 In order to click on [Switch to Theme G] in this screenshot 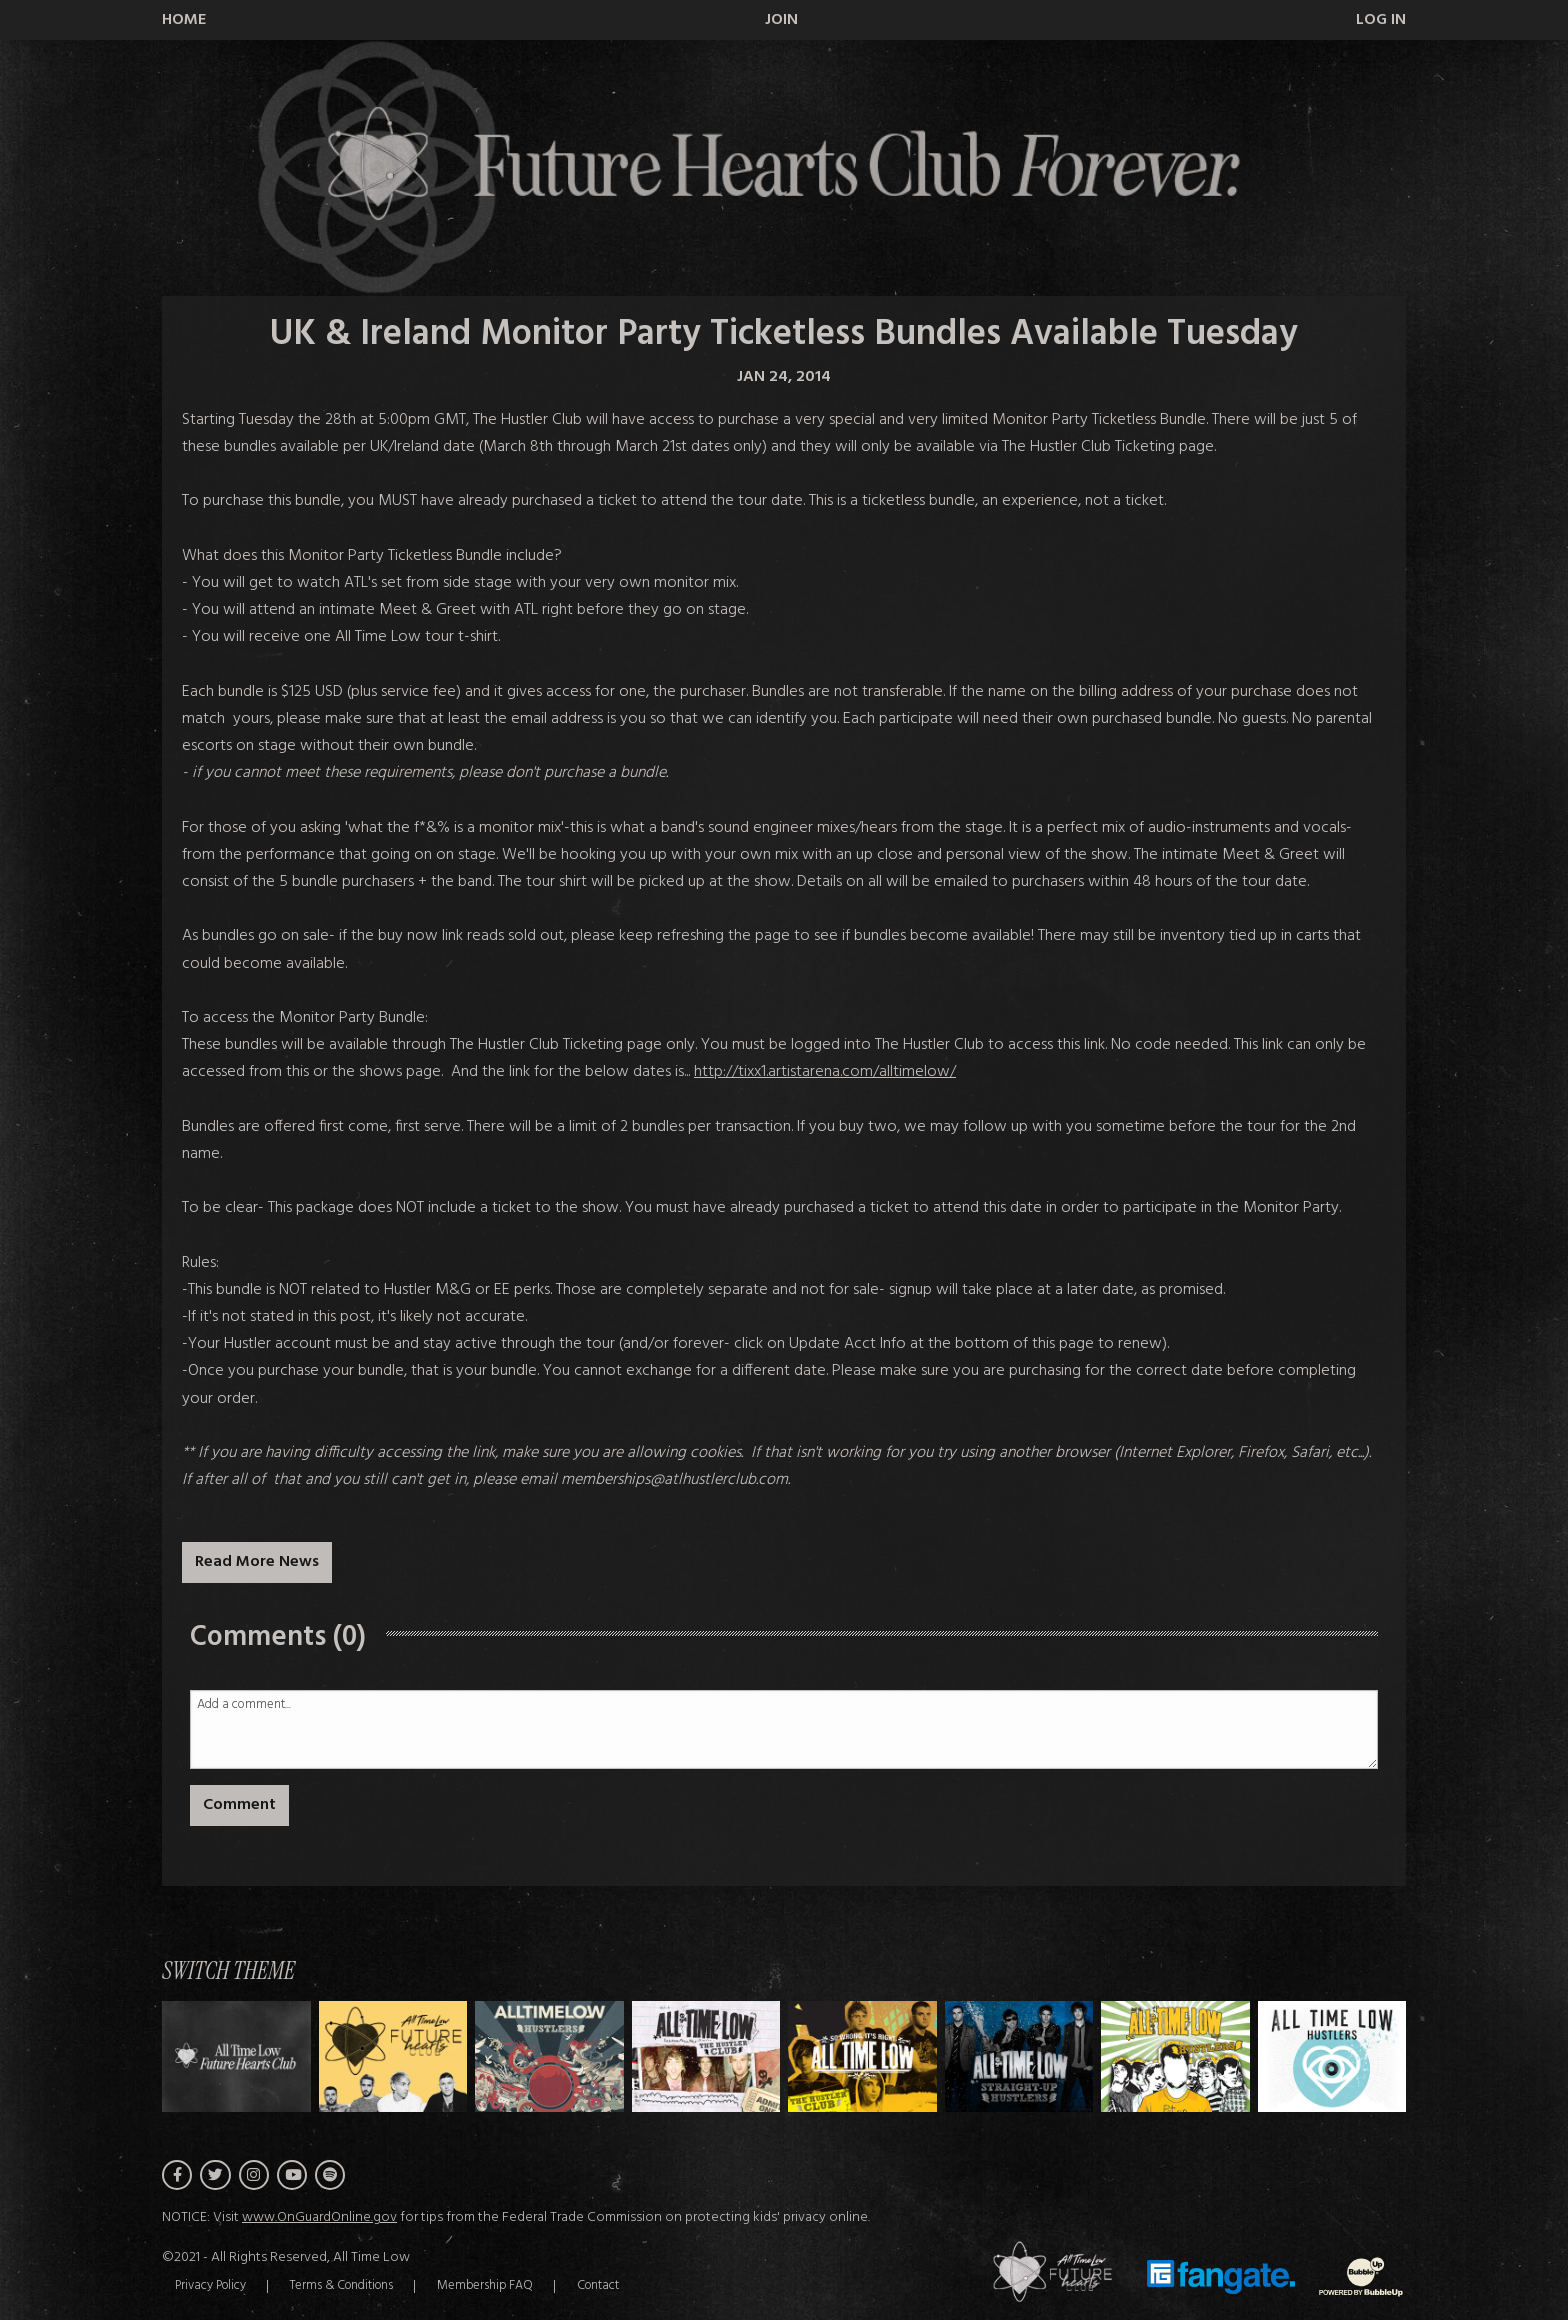, I will do `click(1332, 2056)`.